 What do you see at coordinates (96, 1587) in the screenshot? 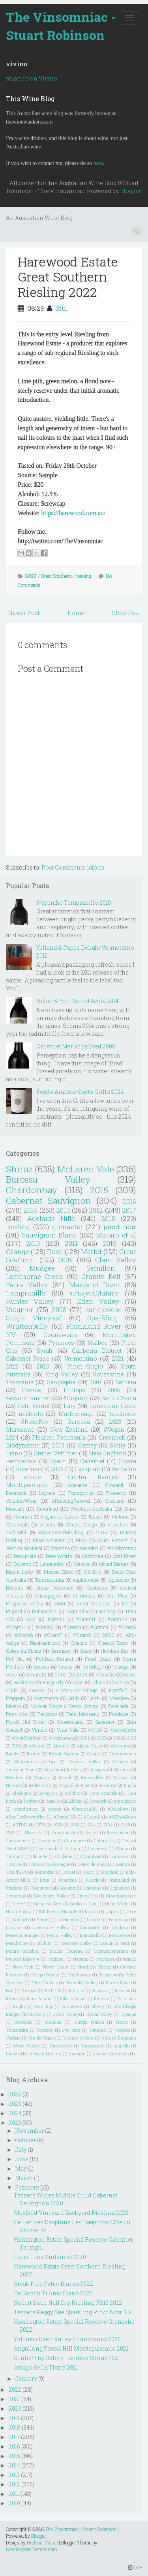
I see `Canberra` at bounding box center [96, 1587].